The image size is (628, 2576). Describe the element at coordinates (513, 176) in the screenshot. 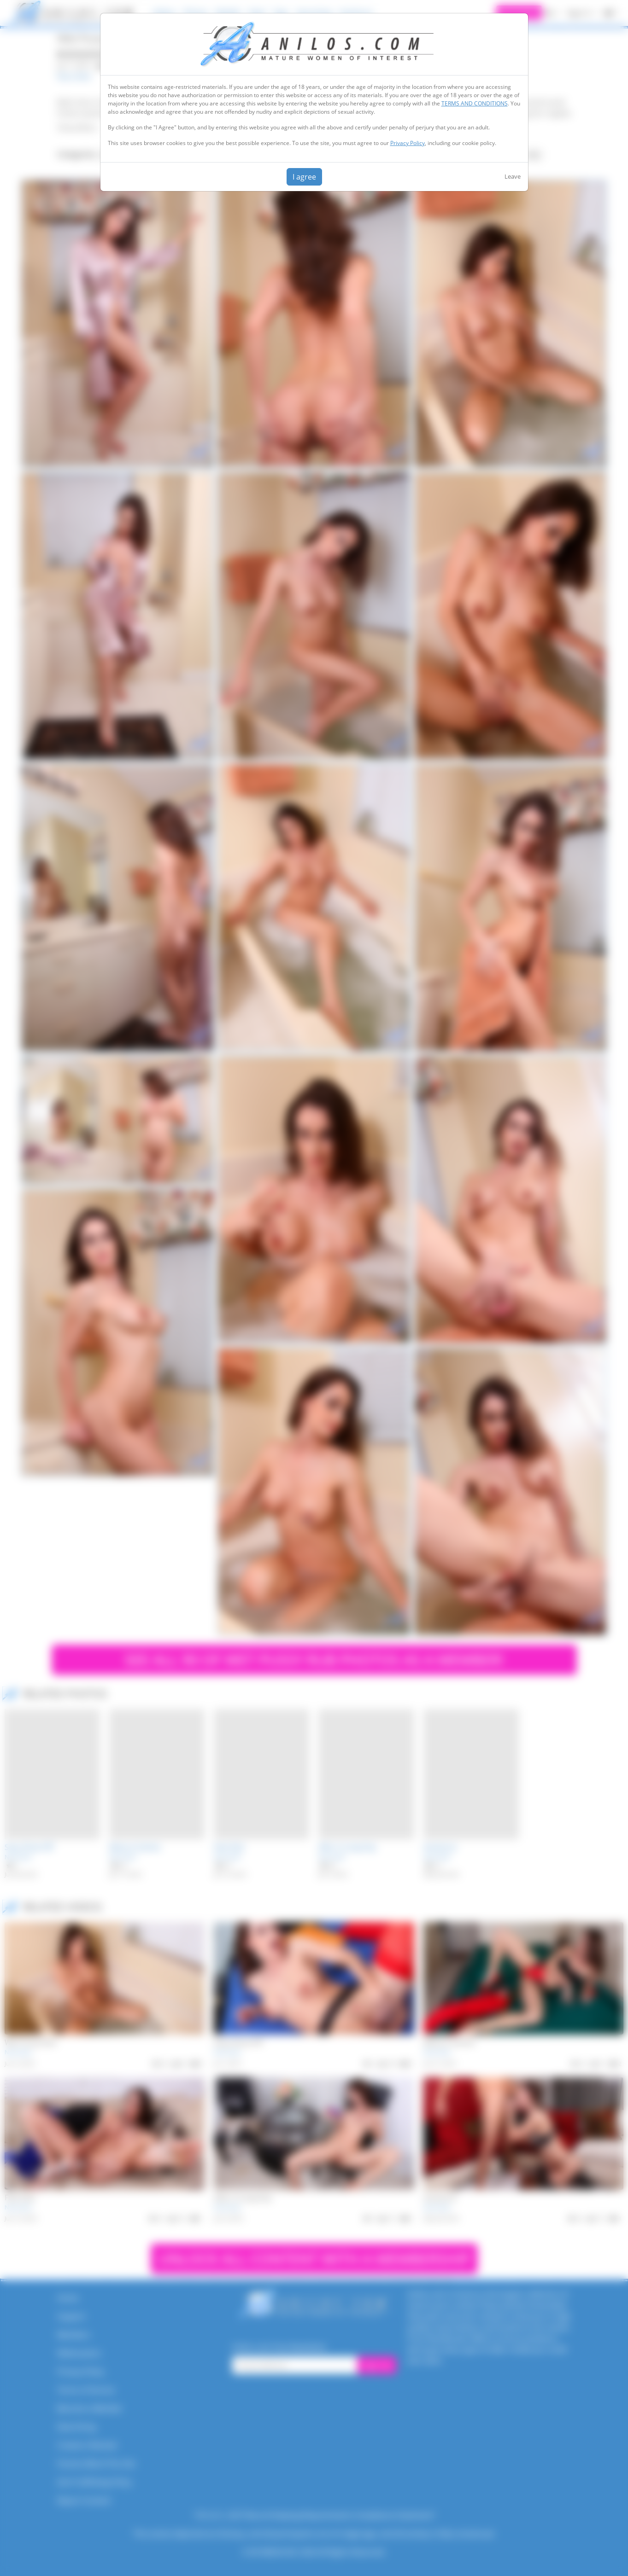

I see `Leave` at that location.